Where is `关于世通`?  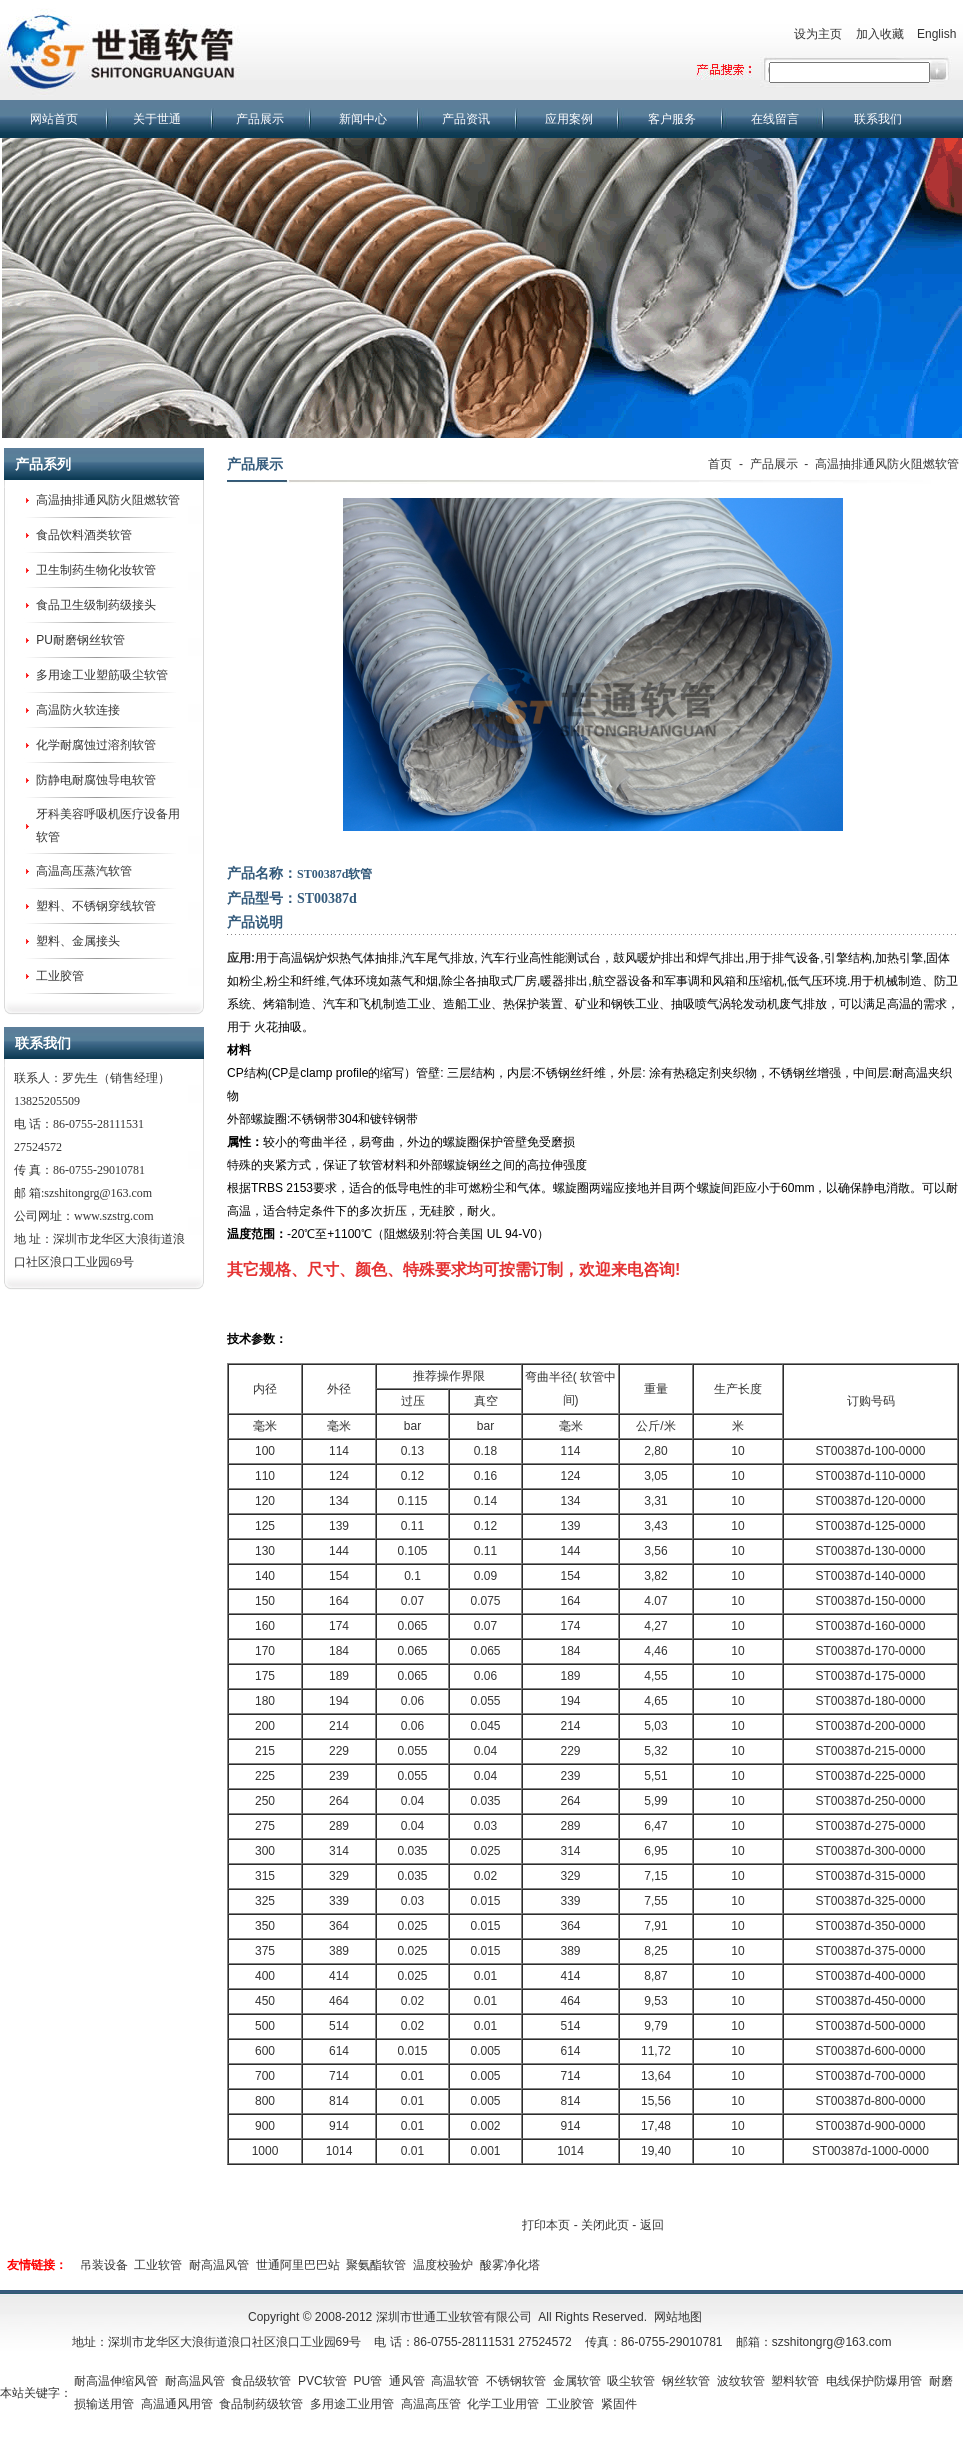
关于世通 is located at coordinates (157, 119).